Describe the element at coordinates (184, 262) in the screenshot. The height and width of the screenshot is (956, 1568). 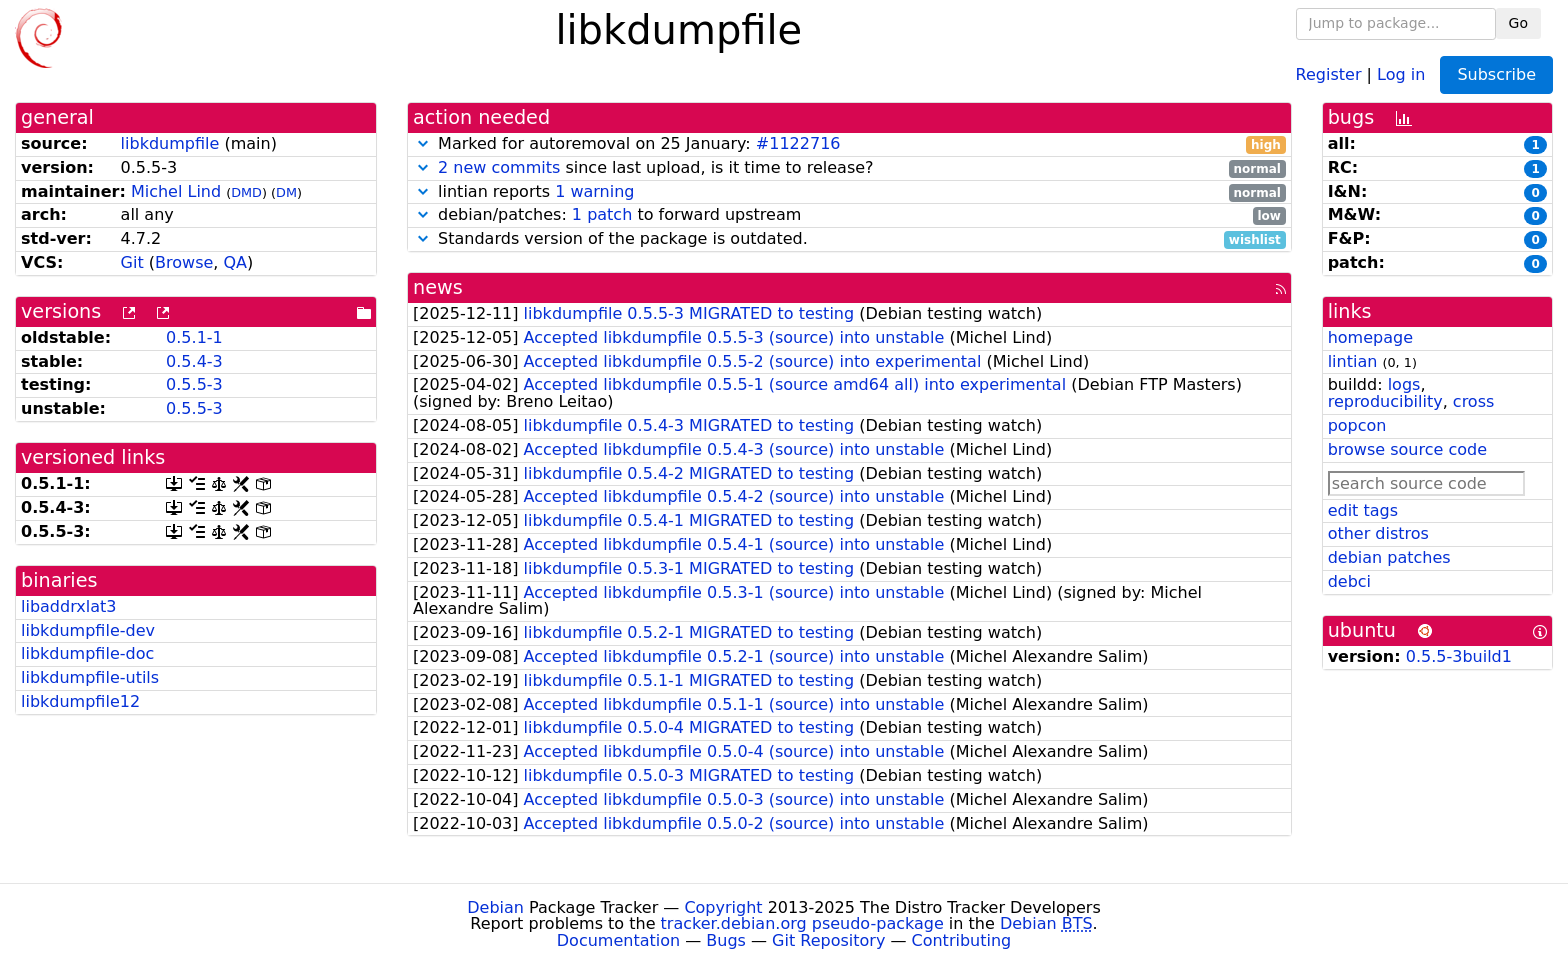
I see `Browse` at that location.